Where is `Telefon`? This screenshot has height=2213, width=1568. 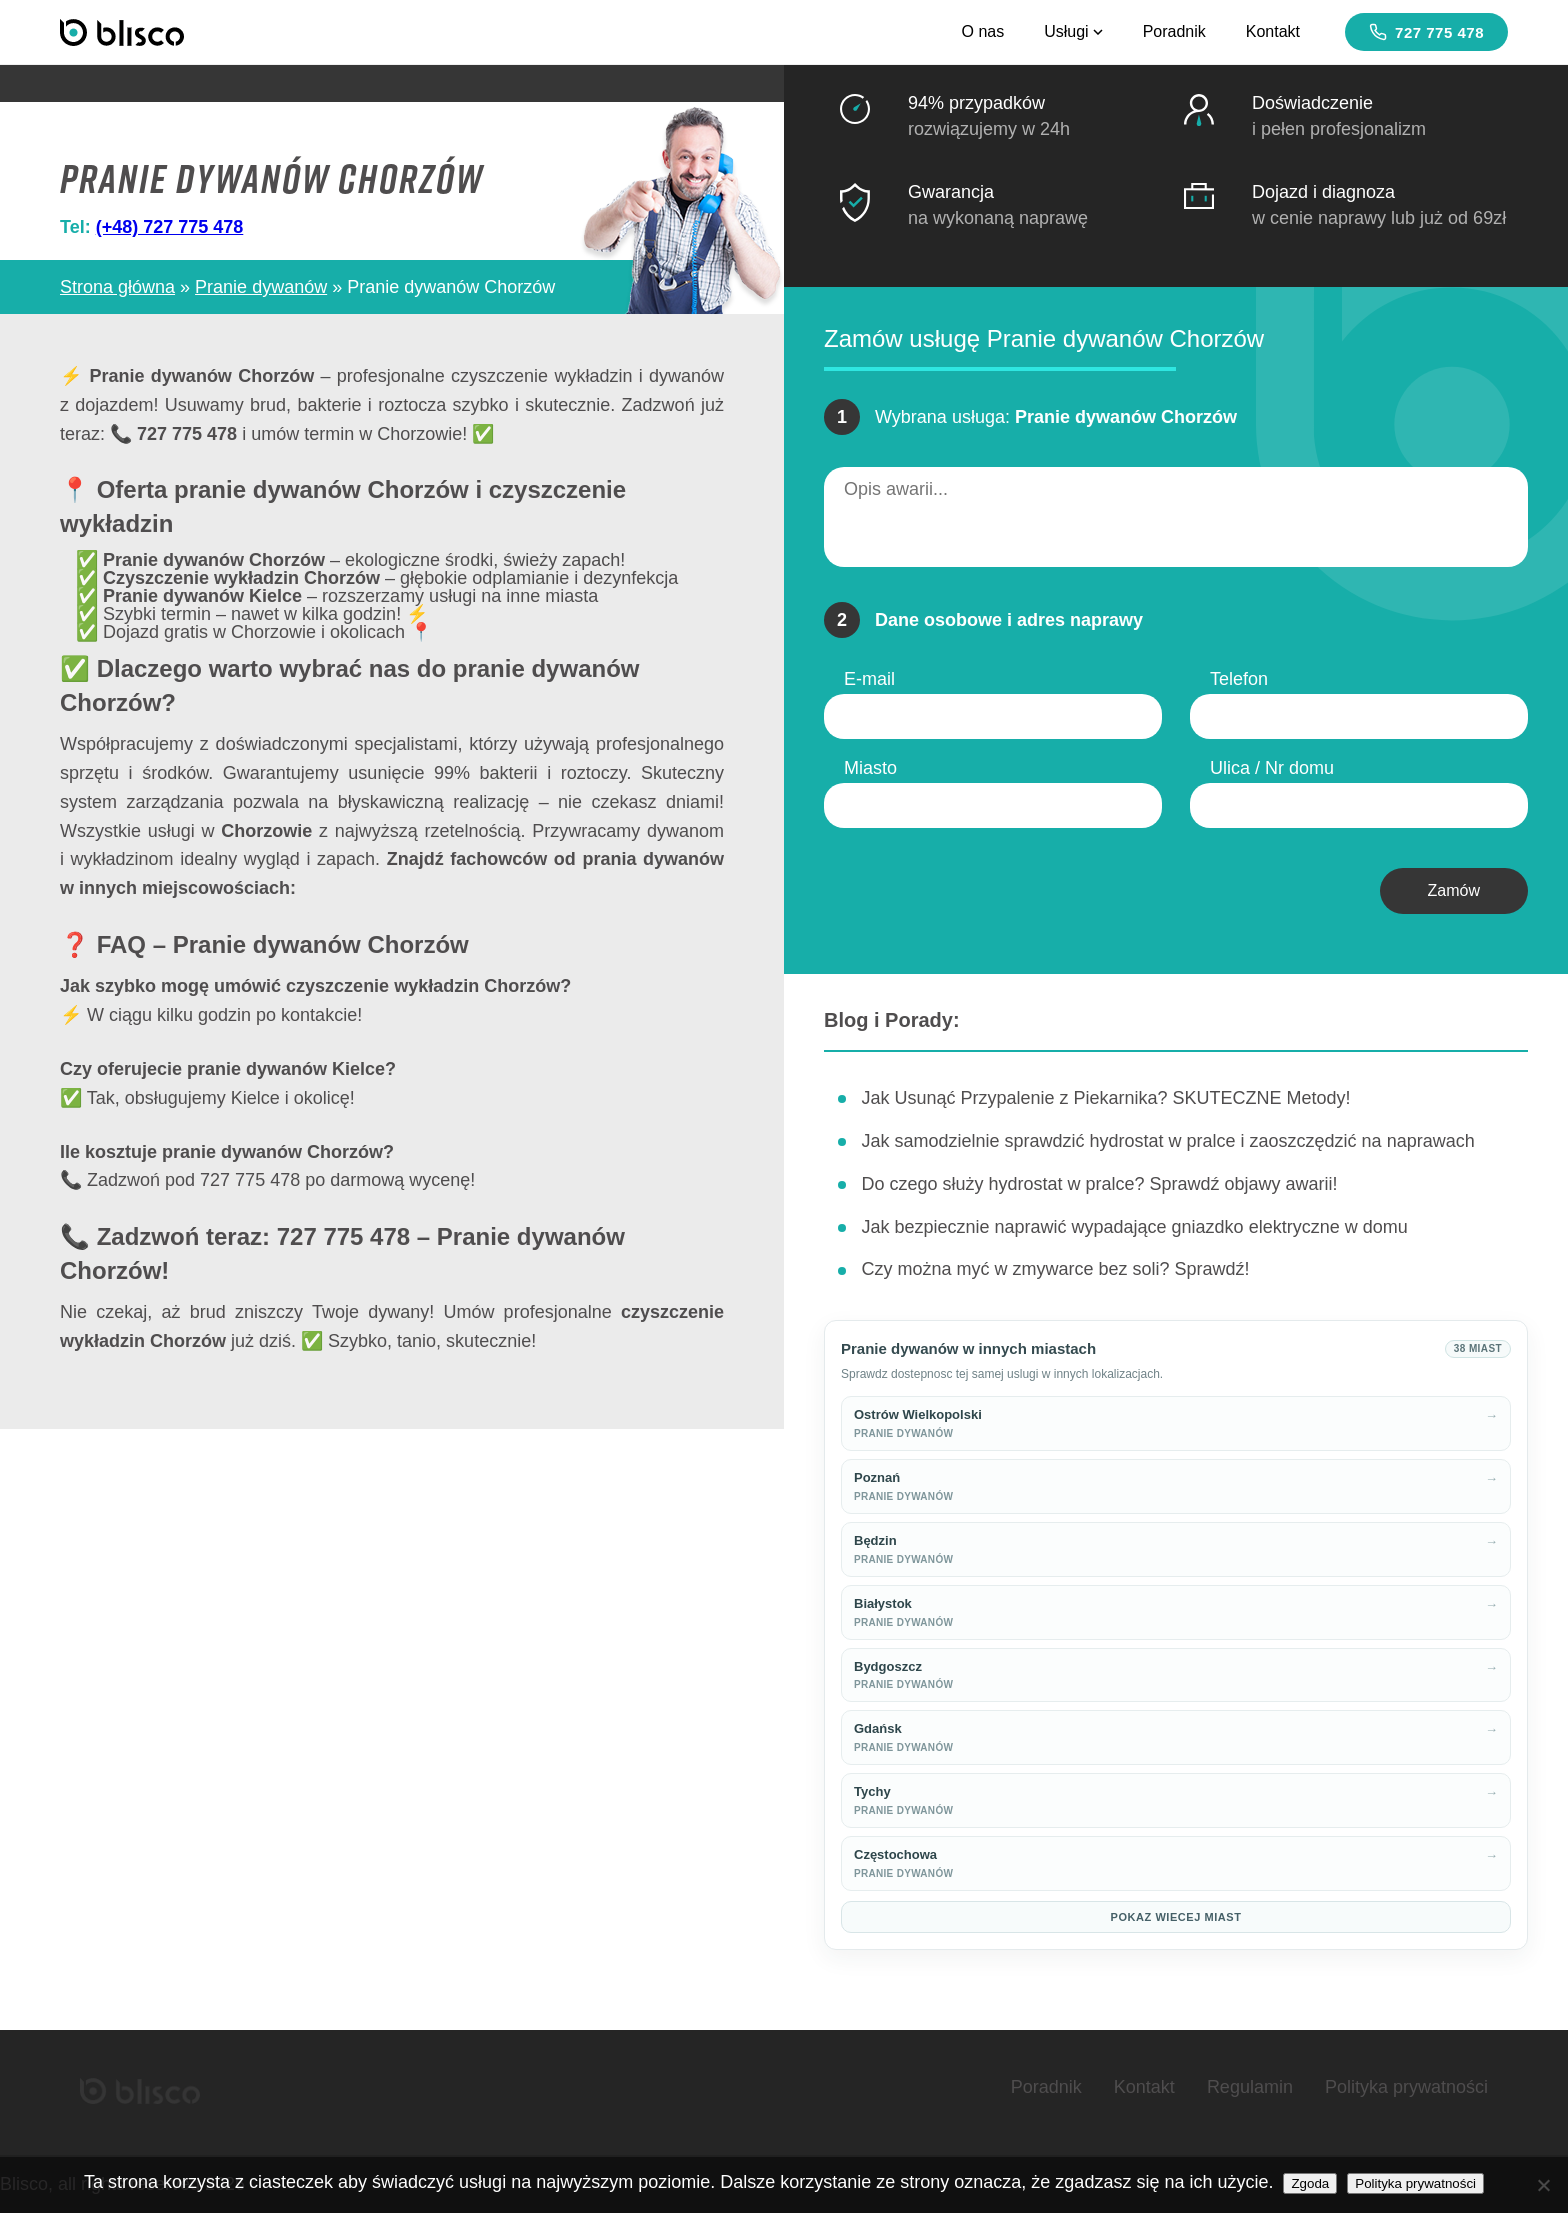
Telefon is located at coordinates (1239, 679).